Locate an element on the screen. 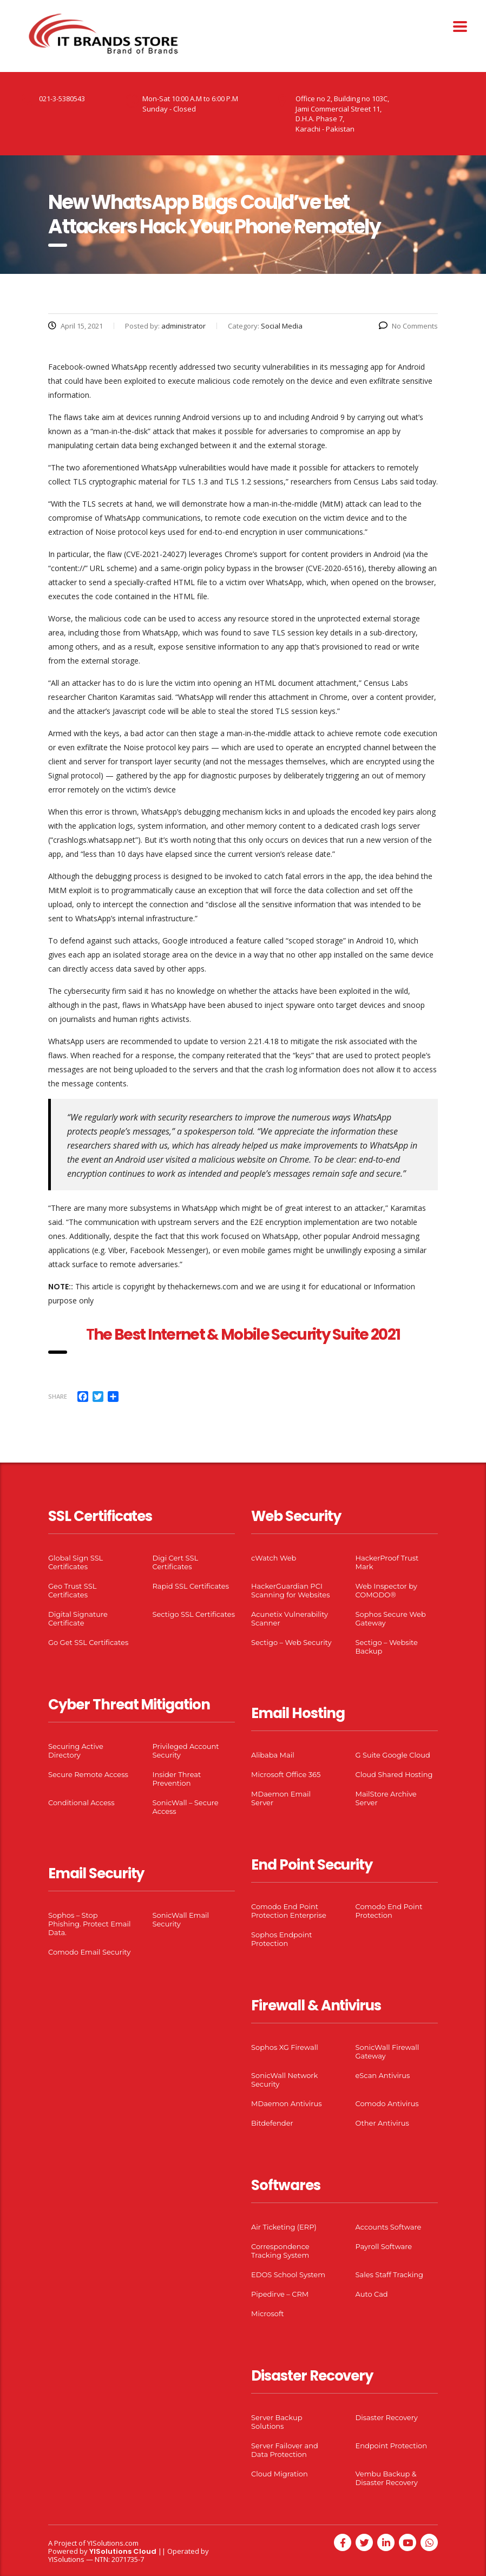  G Suite Google Cloud is located at coordinates (393, 1755).